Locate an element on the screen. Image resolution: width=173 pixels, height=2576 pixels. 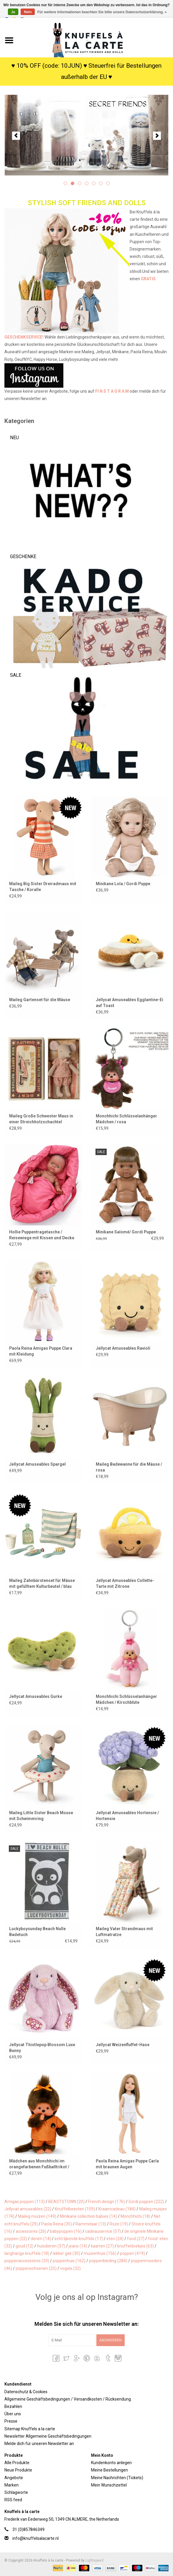
Bezahlen is located at coordinates (13, 2406).